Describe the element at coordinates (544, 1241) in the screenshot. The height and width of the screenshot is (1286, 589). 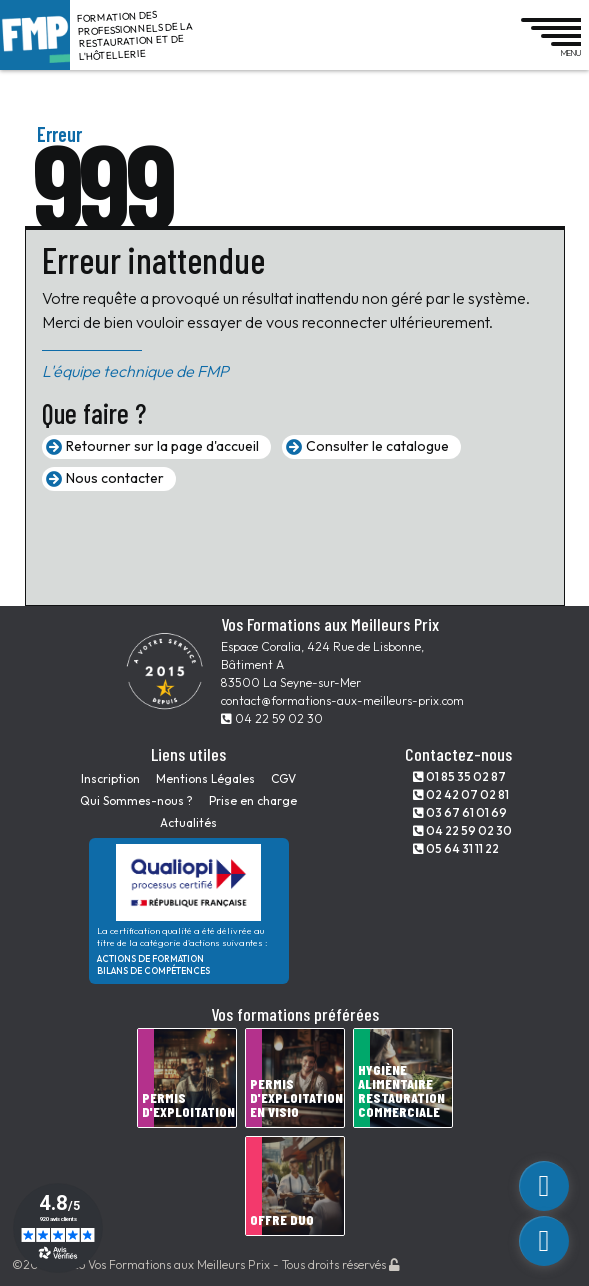
I see `[phone]` at that location.